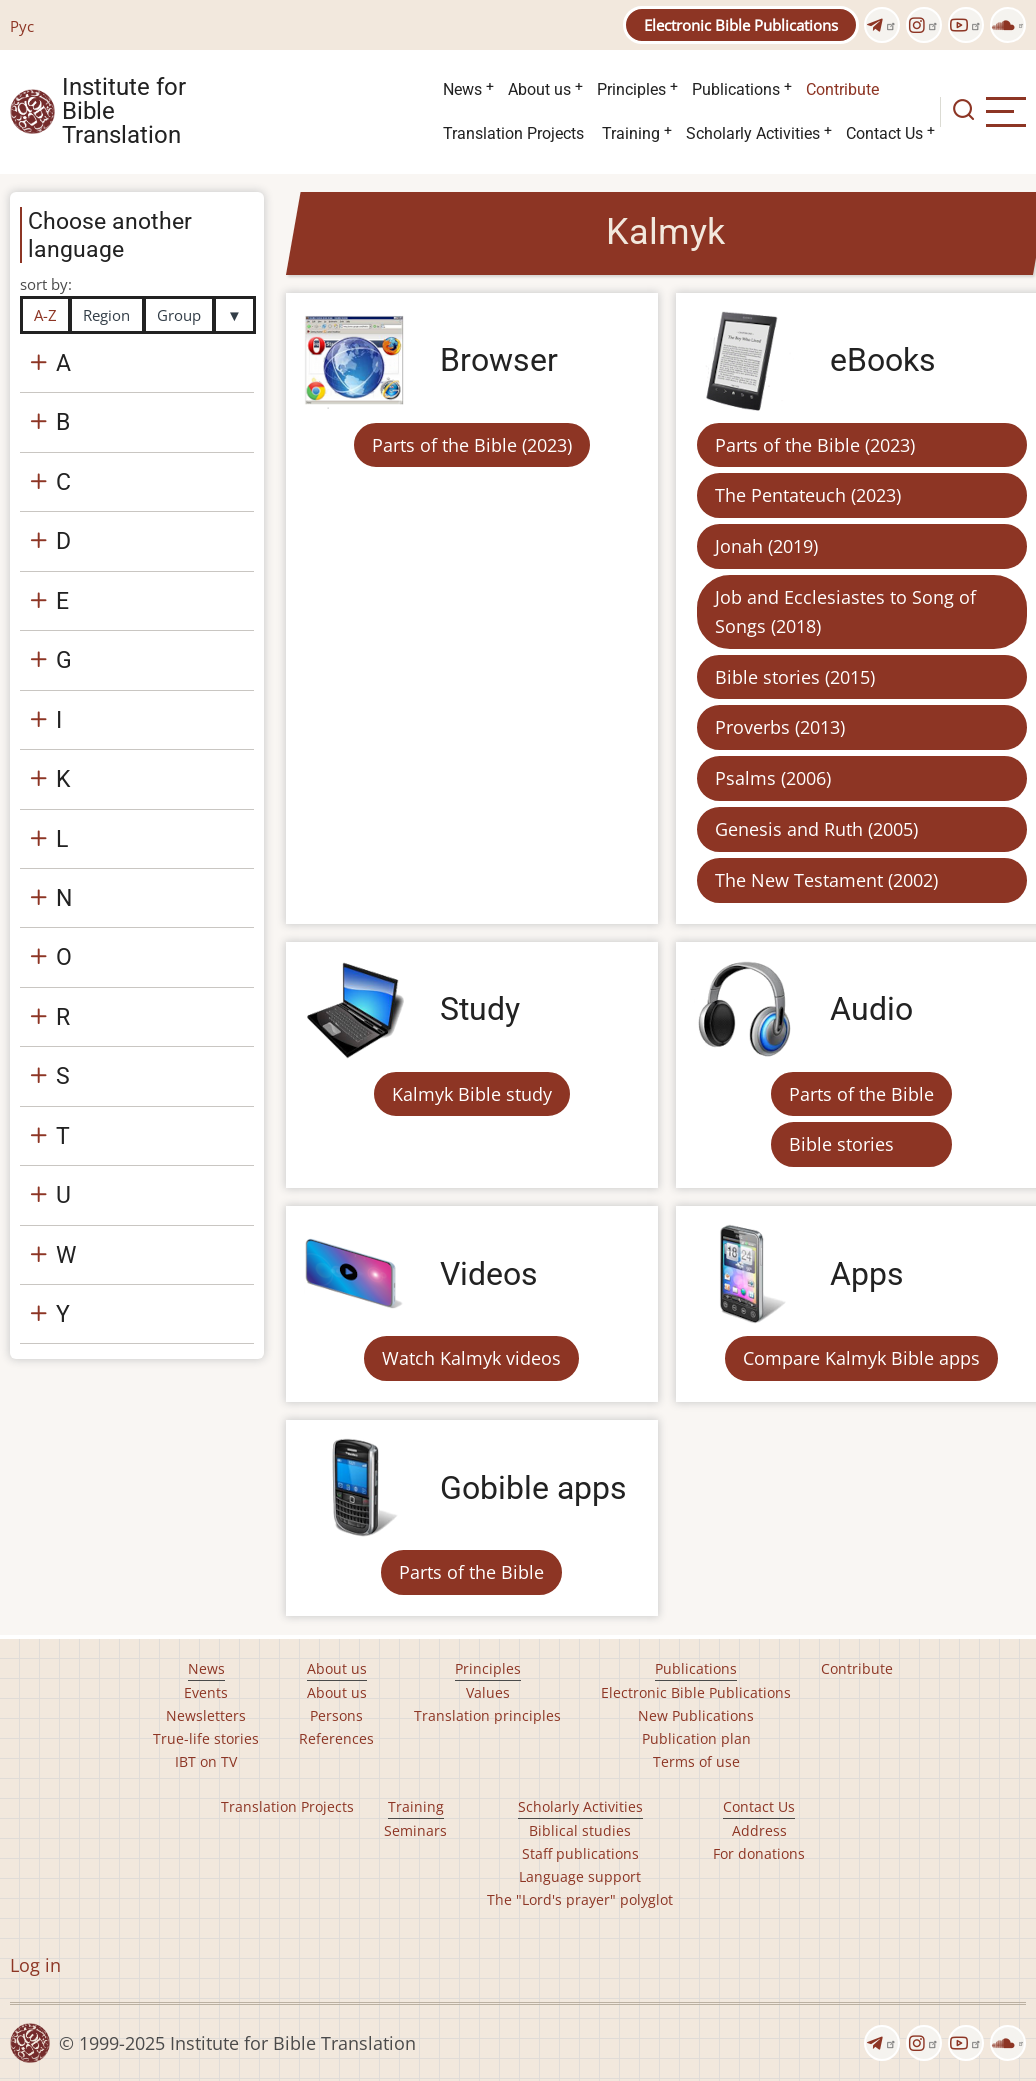 This screenshot has width=1036, height=2081. I want to click on Proverbs (2013), so click(780, 727).